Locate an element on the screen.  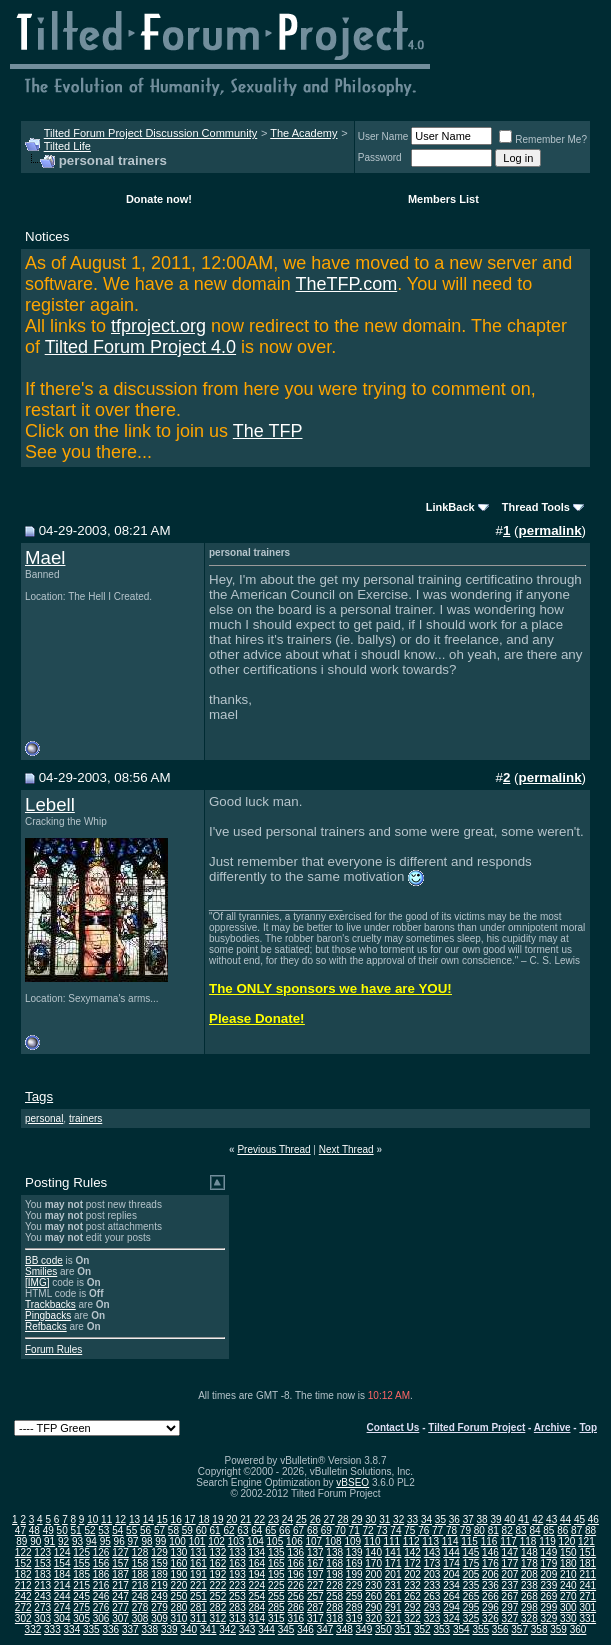
217 is located at coordinates (120, 1585).